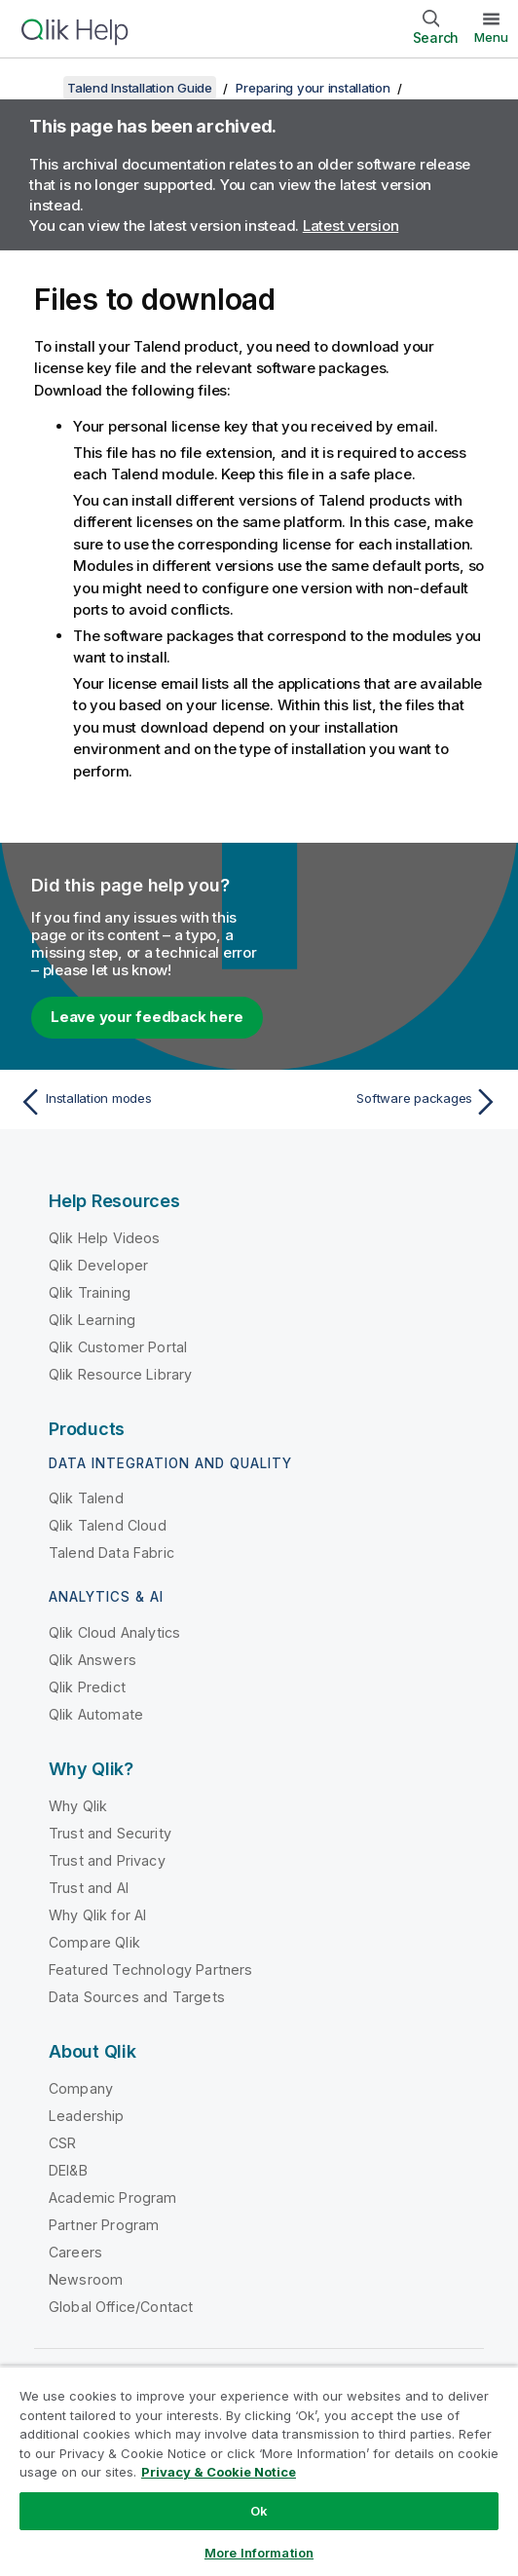 The image size is (518, 2576). What do you see at coordinates (107, 1860) in the screenshot?
I see `Trust and Privacy` at bounding box center [107, 1860].